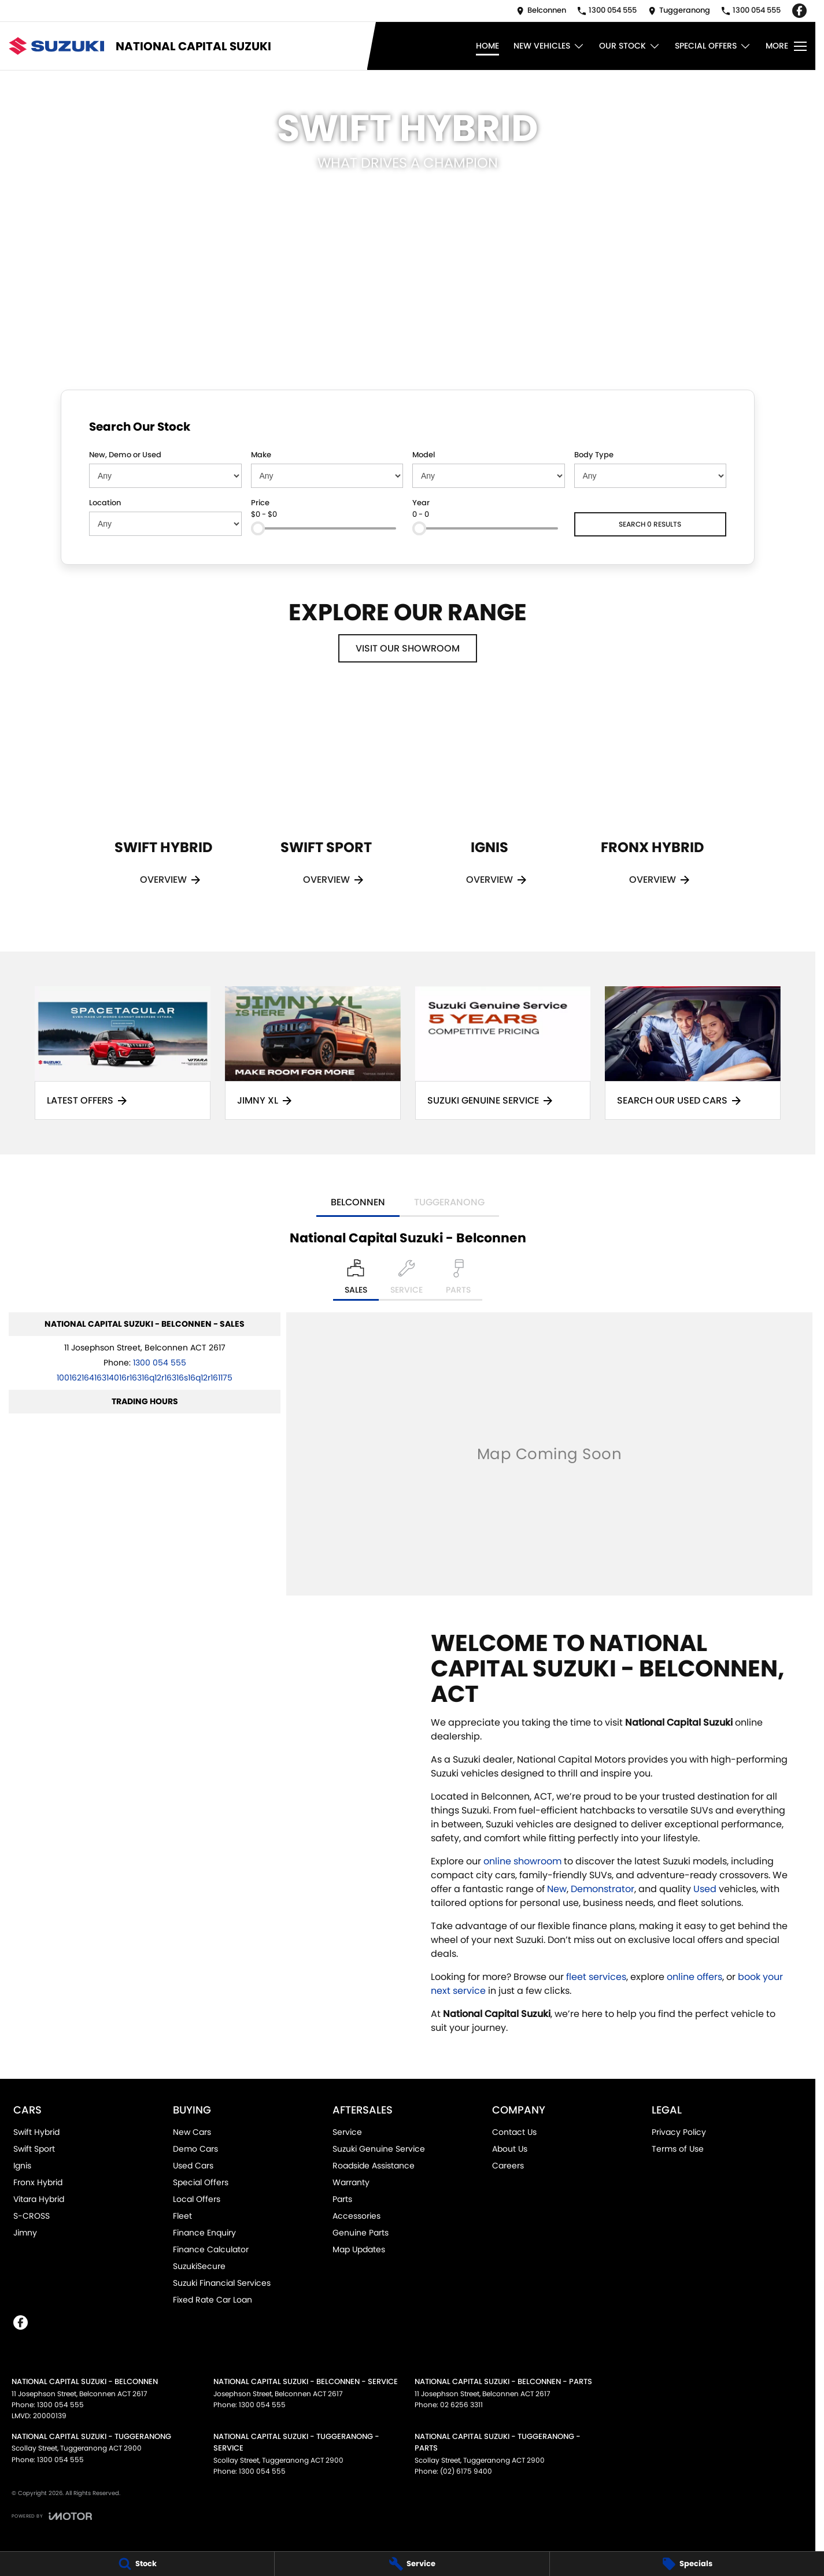  I want to click on [Suzuki Genuine Service], so click(503, 1053).